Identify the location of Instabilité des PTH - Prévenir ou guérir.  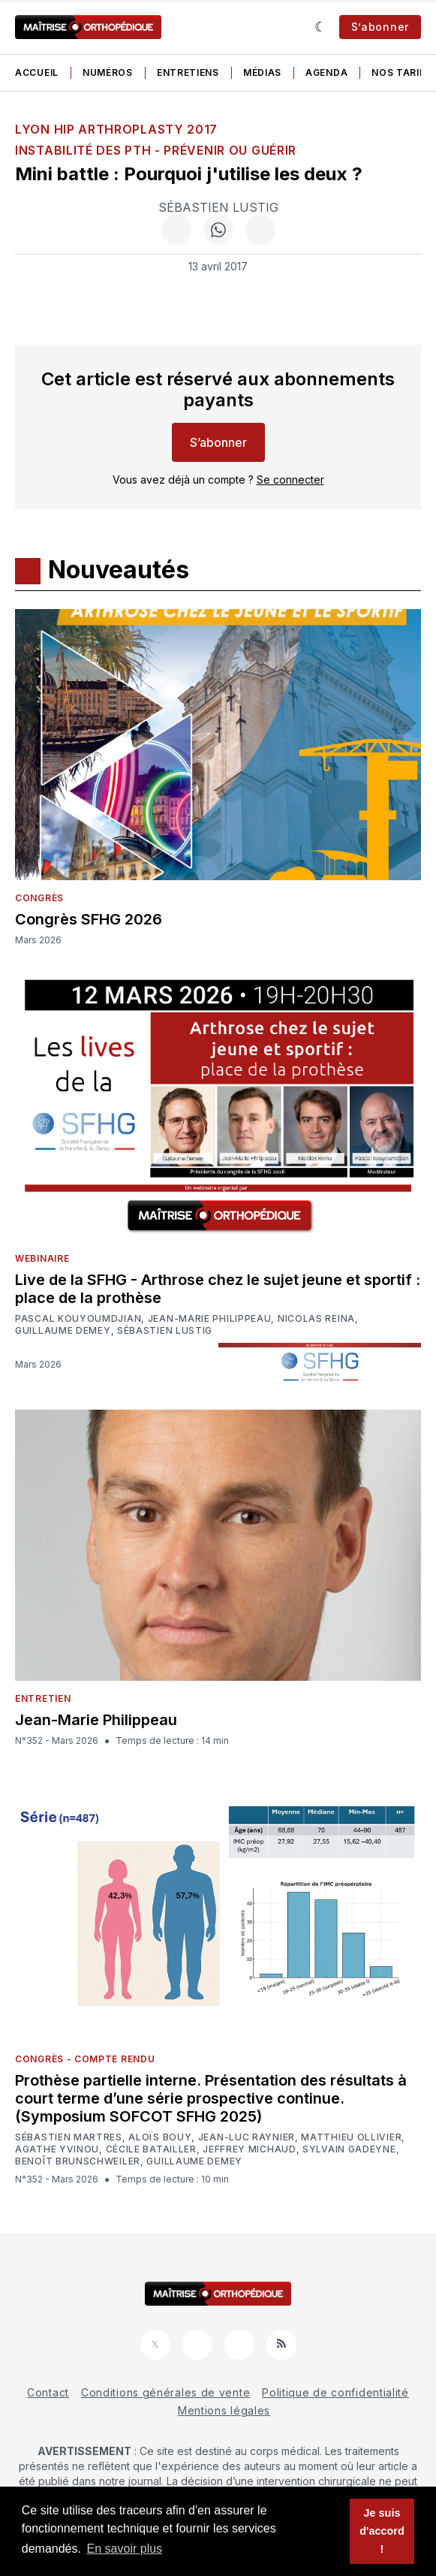
(155, 150).